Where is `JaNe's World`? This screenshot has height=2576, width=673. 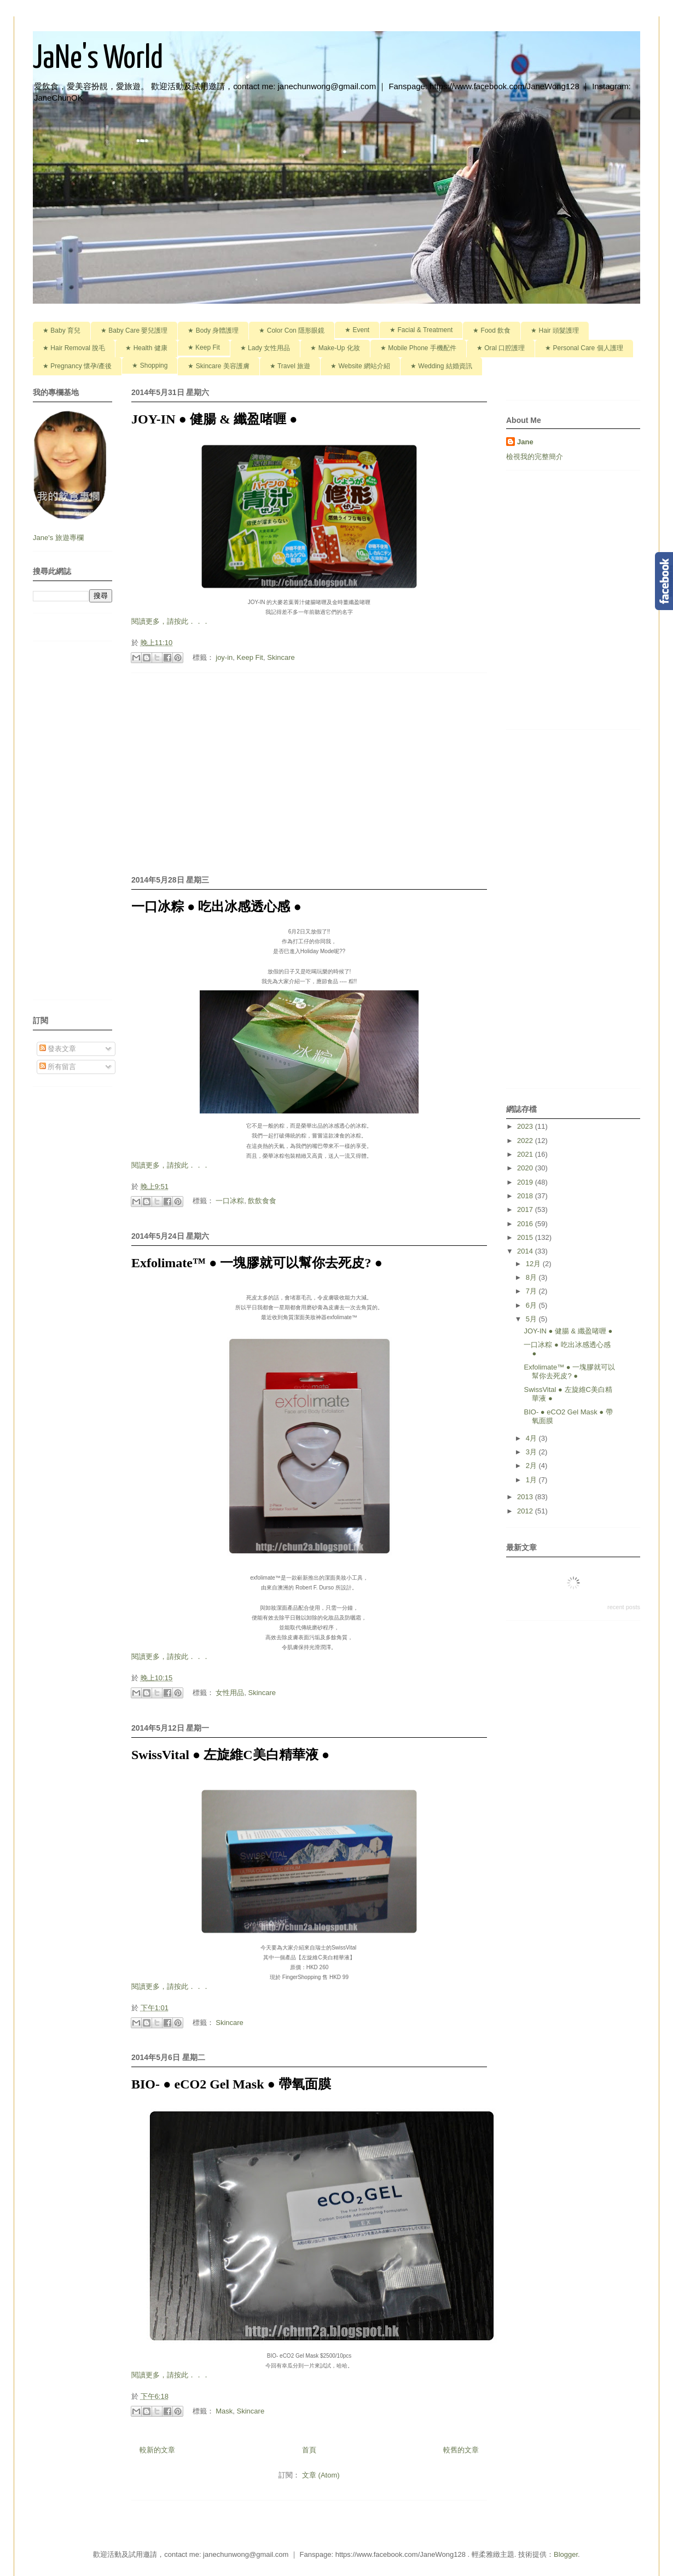
JaNe's World is located at coordinates (98, 59).